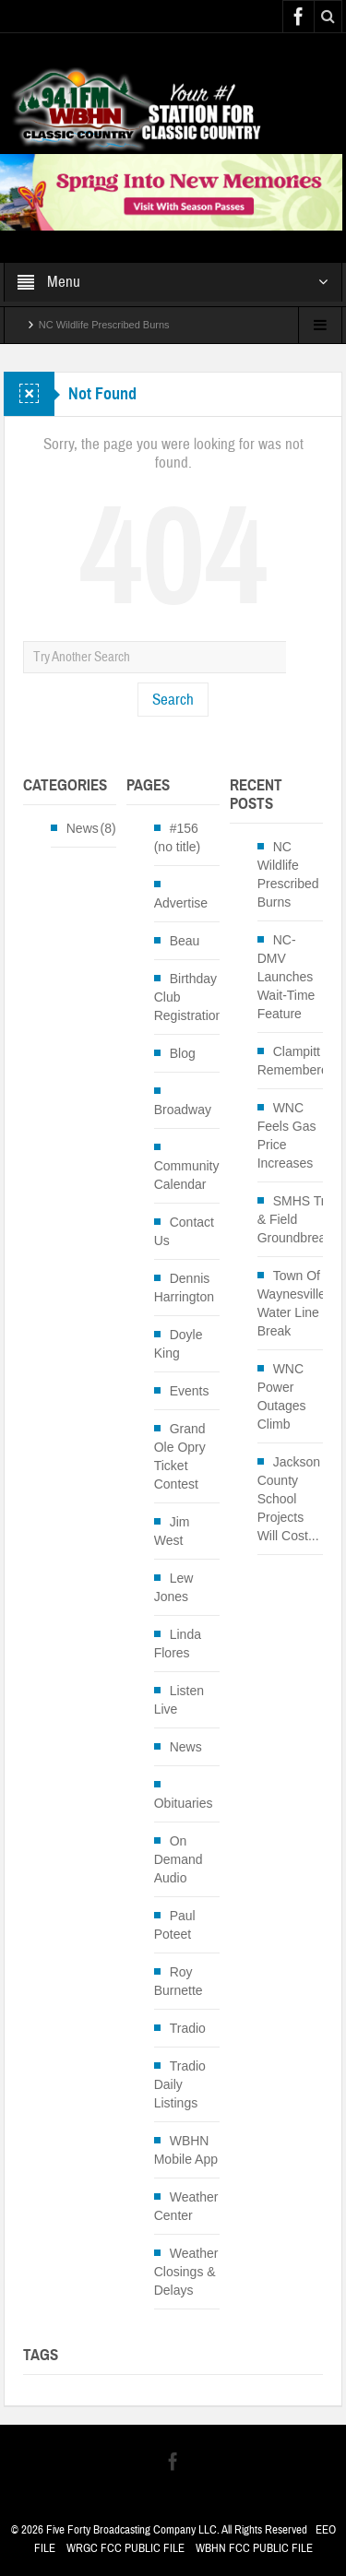  What do you see at coordinates (180, 1456) in the screenshot?
I see `Grand Ole Opry Ticket Contest` at bounding box center [180, 1456].